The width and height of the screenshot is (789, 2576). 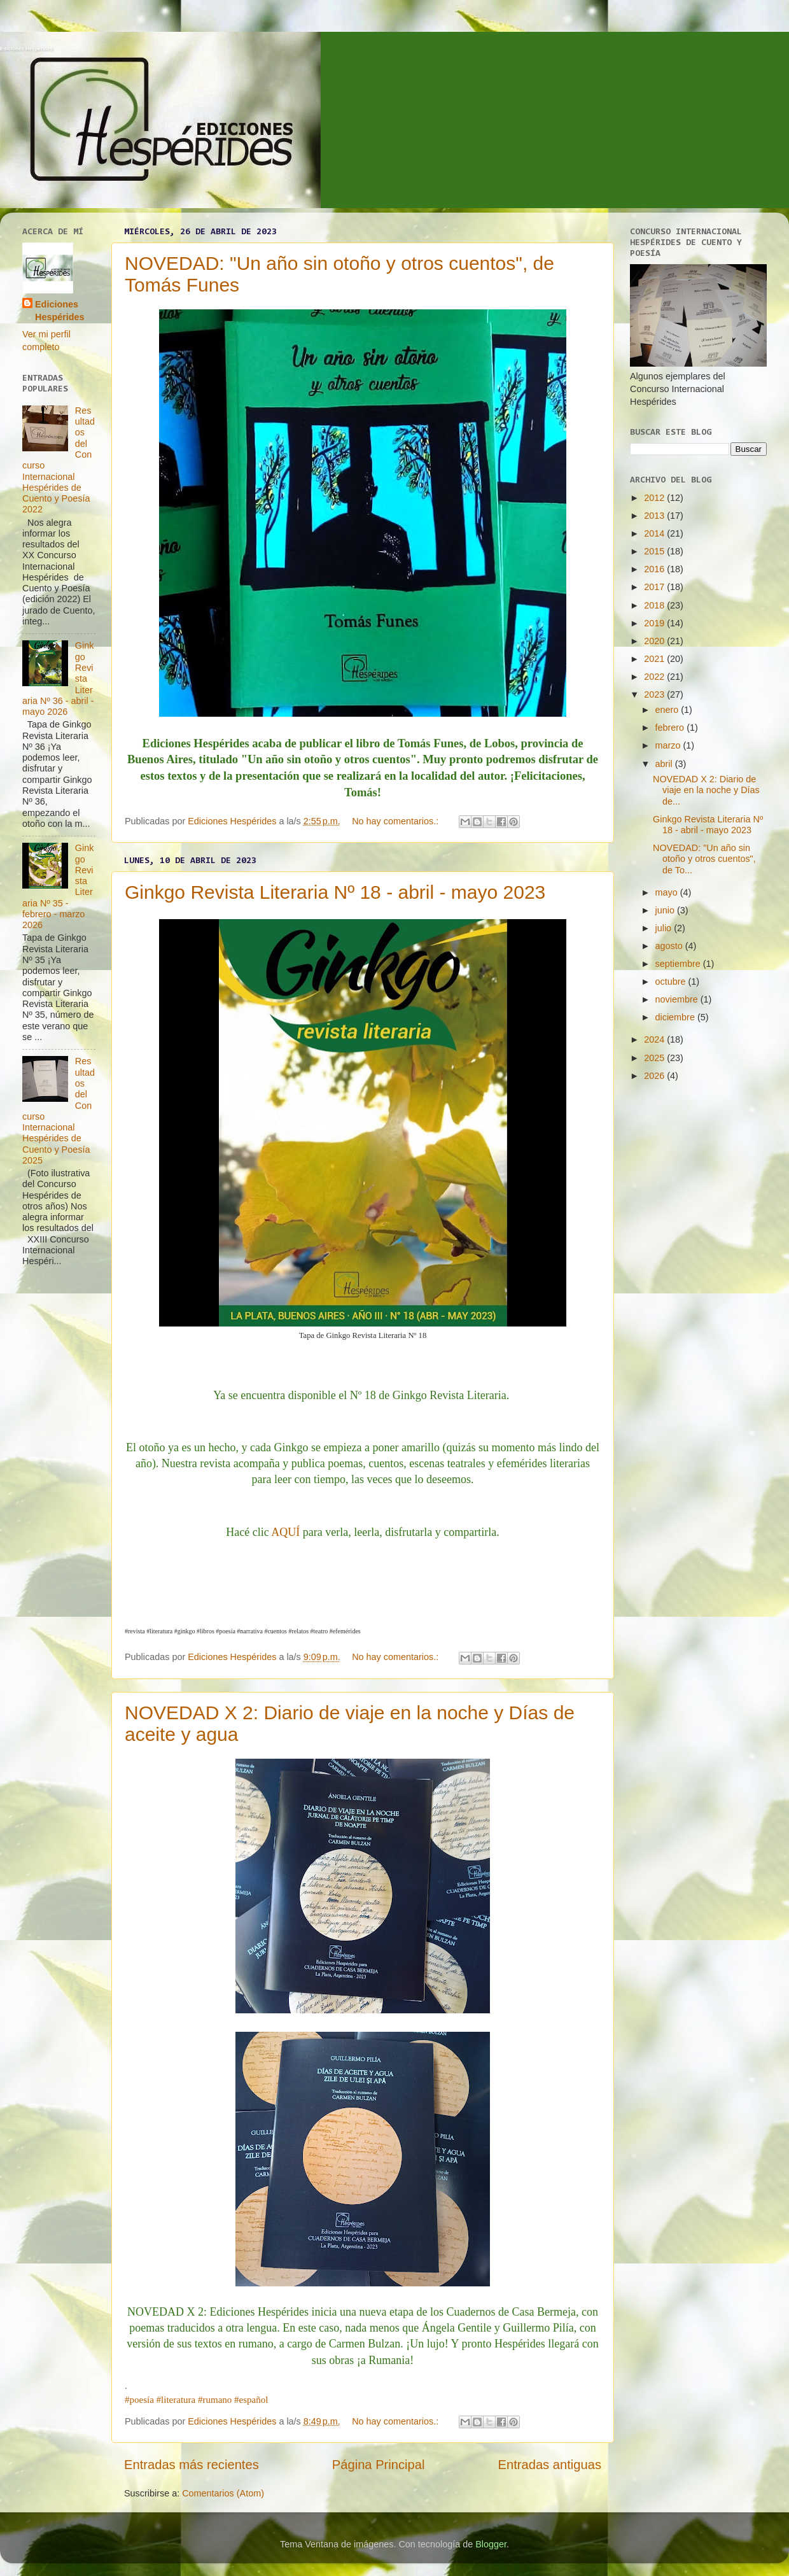 What do you see at coordinates (176, 2400) in the screenshot?
I see `#literatura [link]` at bounding box center [176, 2400].